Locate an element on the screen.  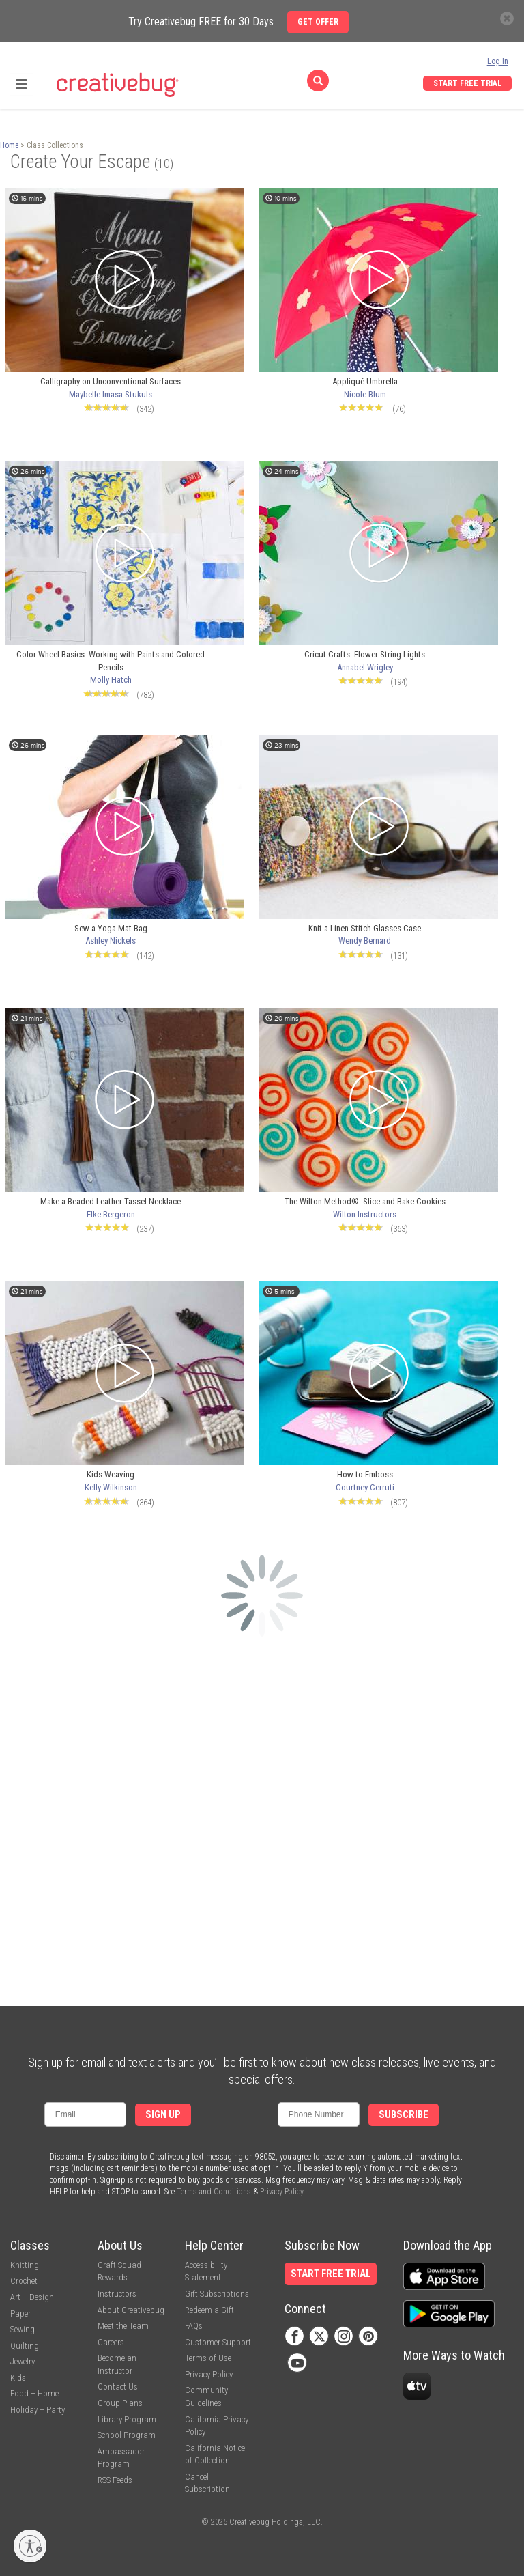
Elke Bergeron is located at coordinates (111, 1214).